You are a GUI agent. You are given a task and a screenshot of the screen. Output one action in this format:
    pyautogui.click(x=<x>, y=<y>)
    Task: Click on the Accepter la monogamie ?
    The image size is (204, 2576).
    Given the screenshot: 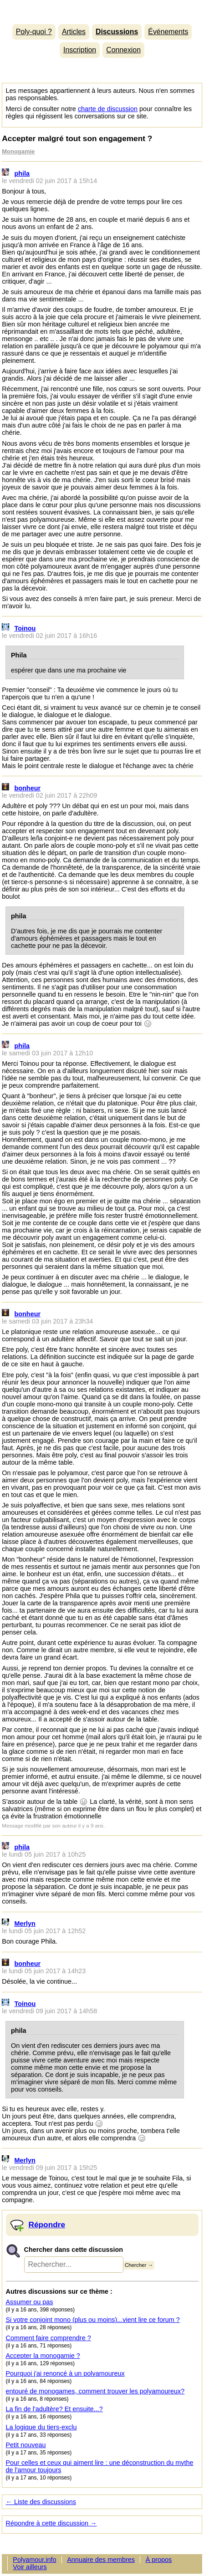 What is the action you would take?
    pyautogui.click(x=43, y=2355)
    